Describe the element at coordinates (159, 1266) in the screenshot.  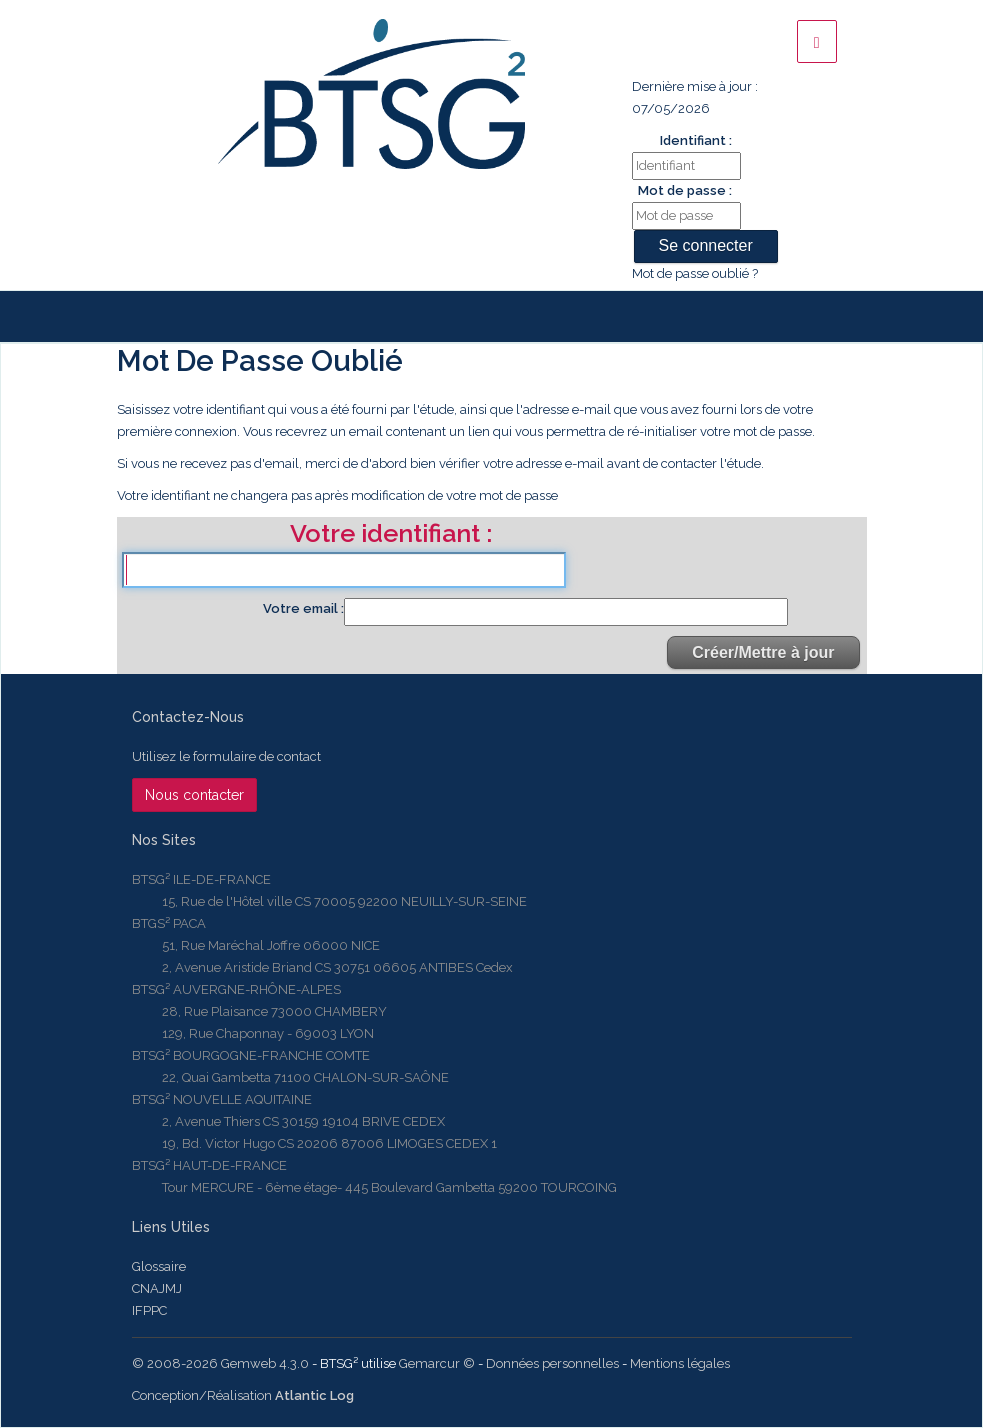
I see `Glossaire` at that location.